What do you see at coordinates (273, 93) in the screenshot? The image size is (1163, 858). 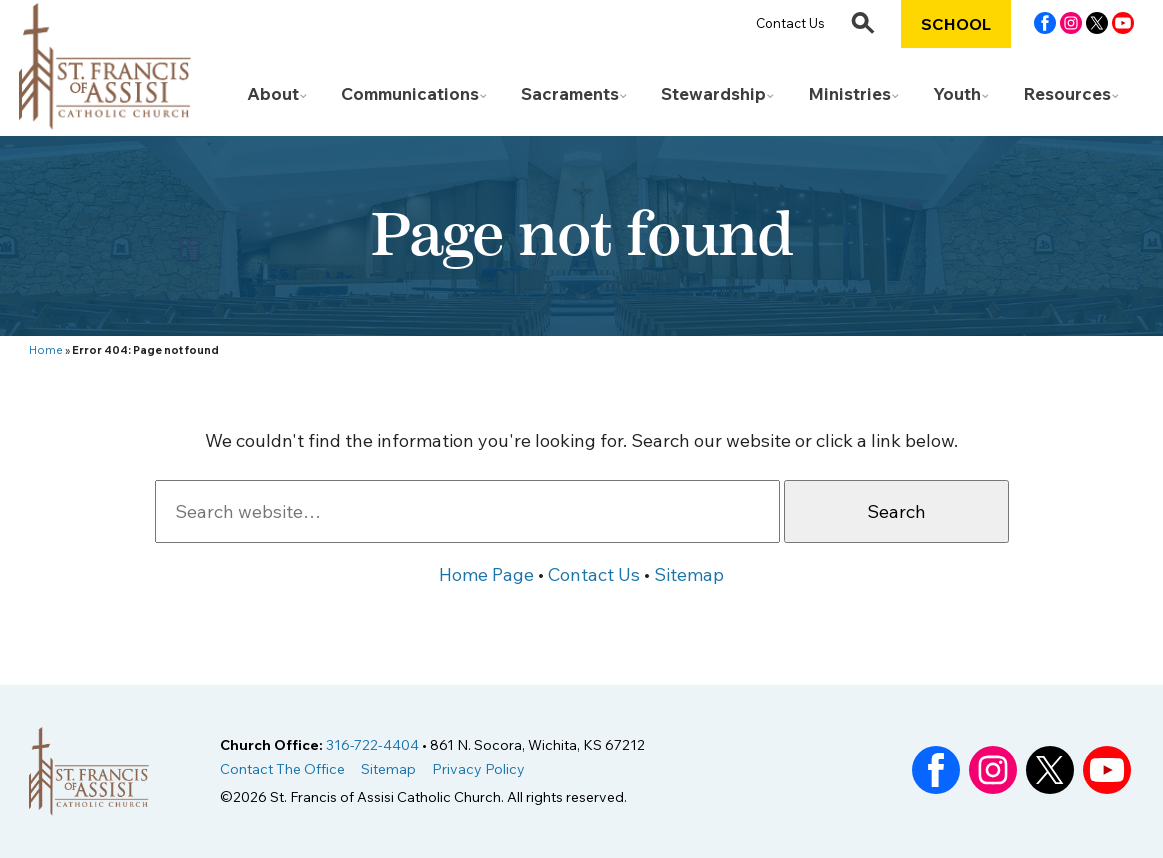 I see `About` at bounding box center [273, 93].